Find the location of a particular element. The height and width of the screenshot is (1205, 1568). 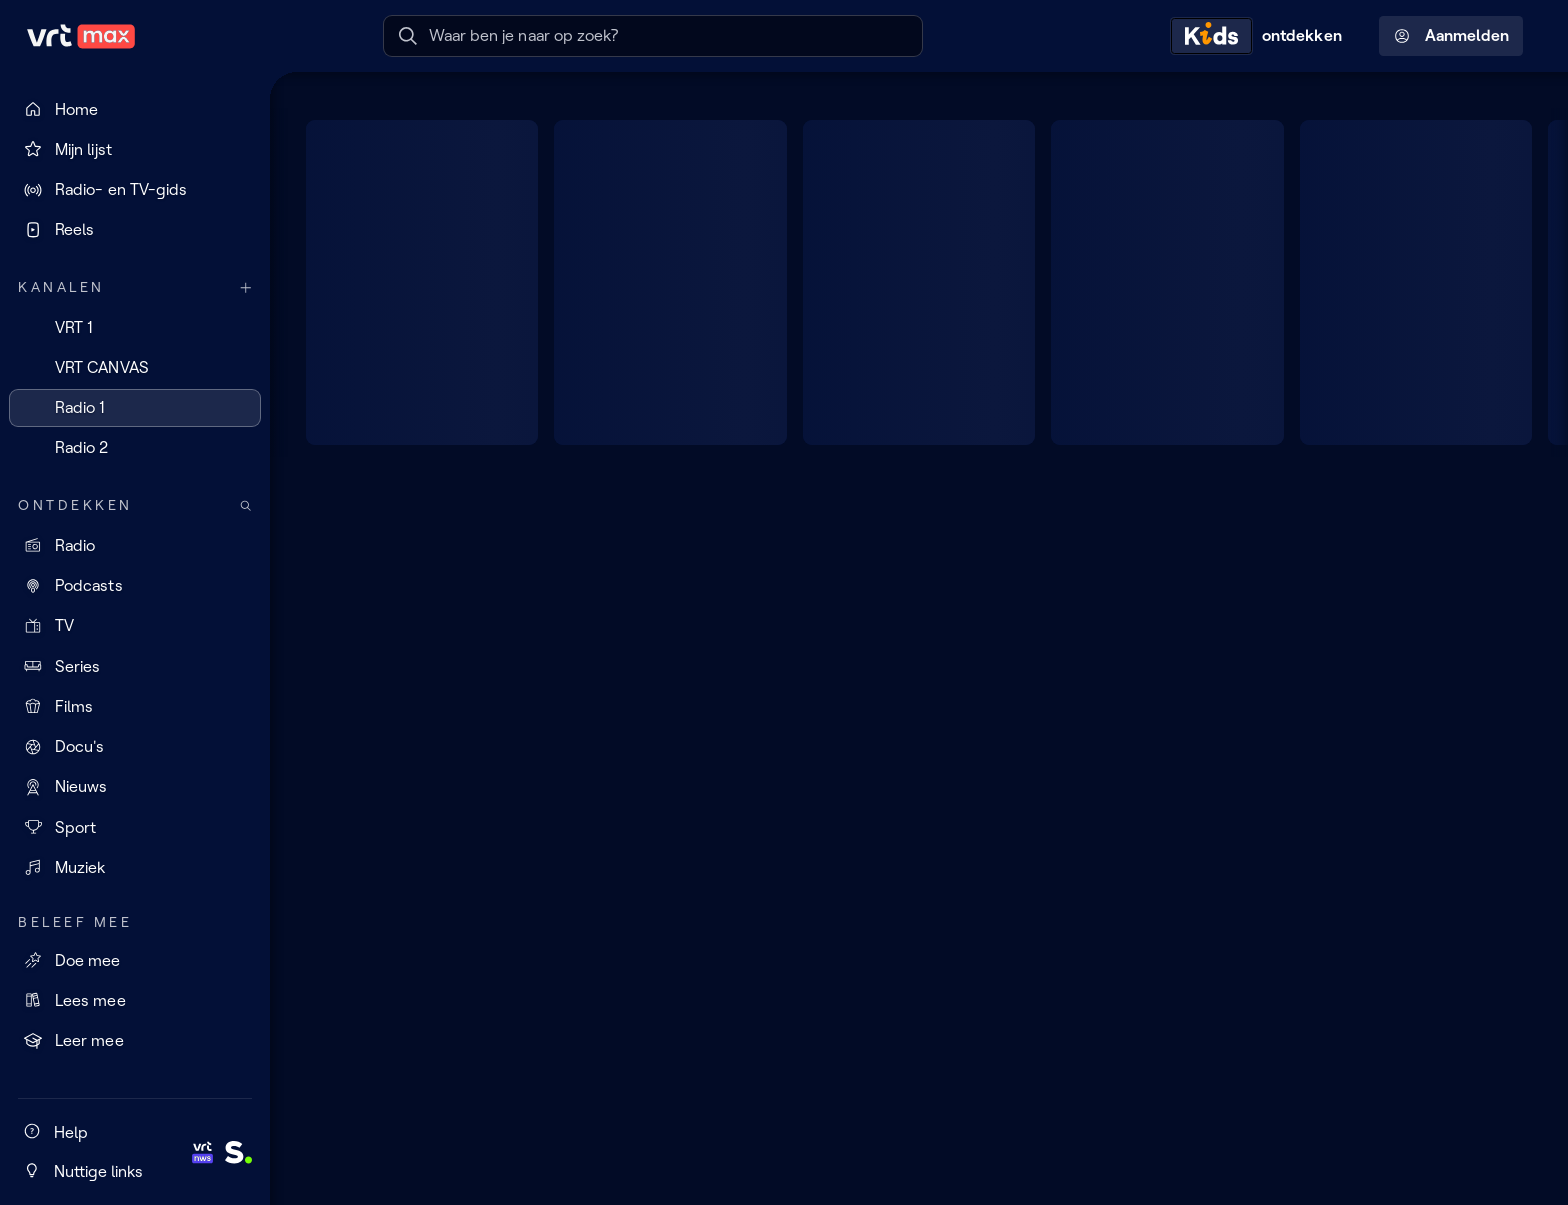

[Lees mee] is located at coordinates (135, 1000).